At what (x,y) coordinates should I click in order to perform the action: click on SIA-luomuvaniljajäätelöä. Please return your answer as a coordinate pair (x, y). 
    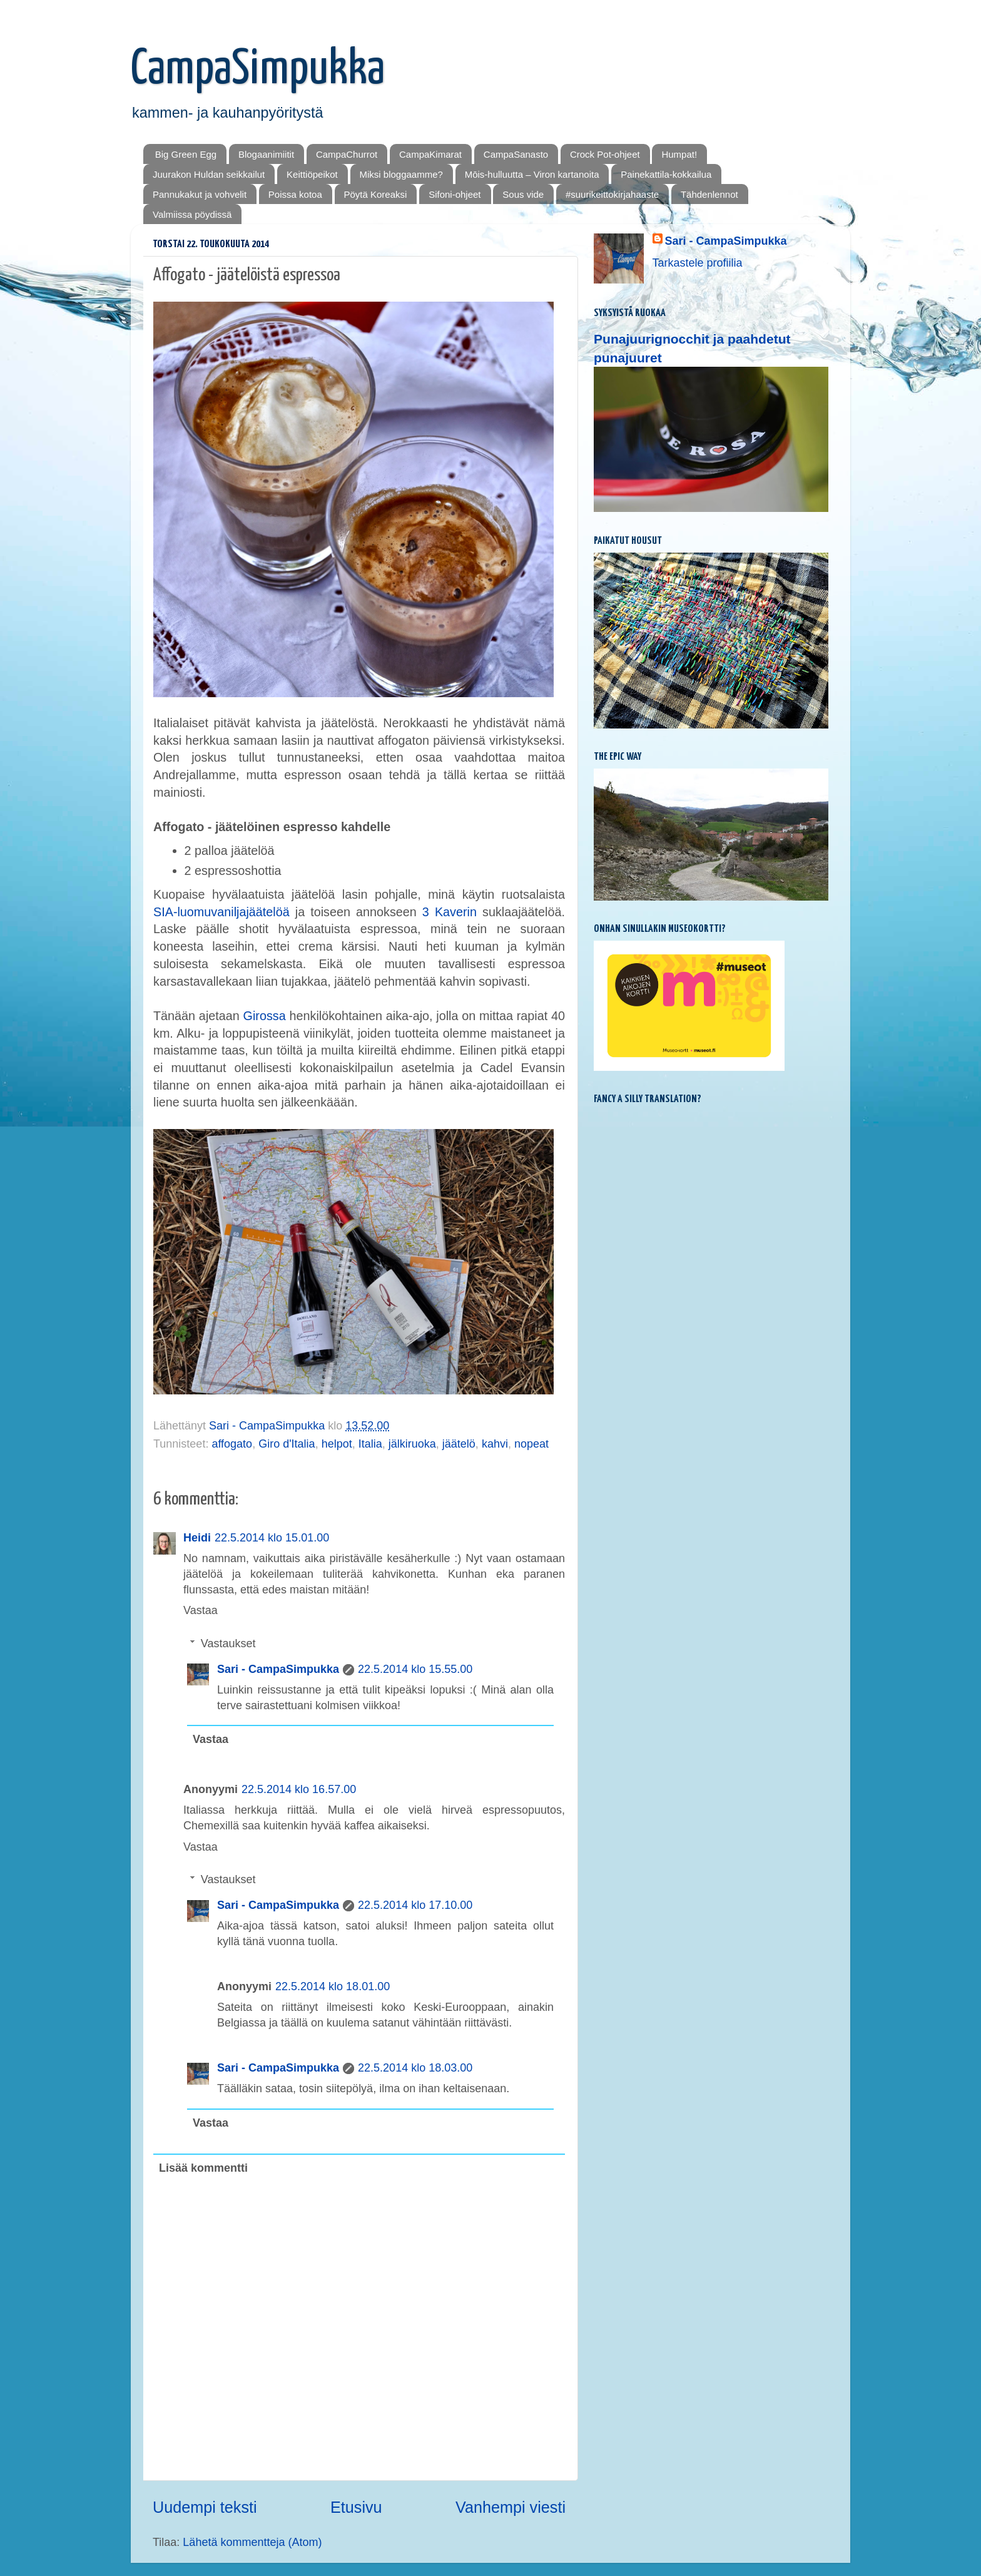
    Looking at the image, I should click on (221, 912).